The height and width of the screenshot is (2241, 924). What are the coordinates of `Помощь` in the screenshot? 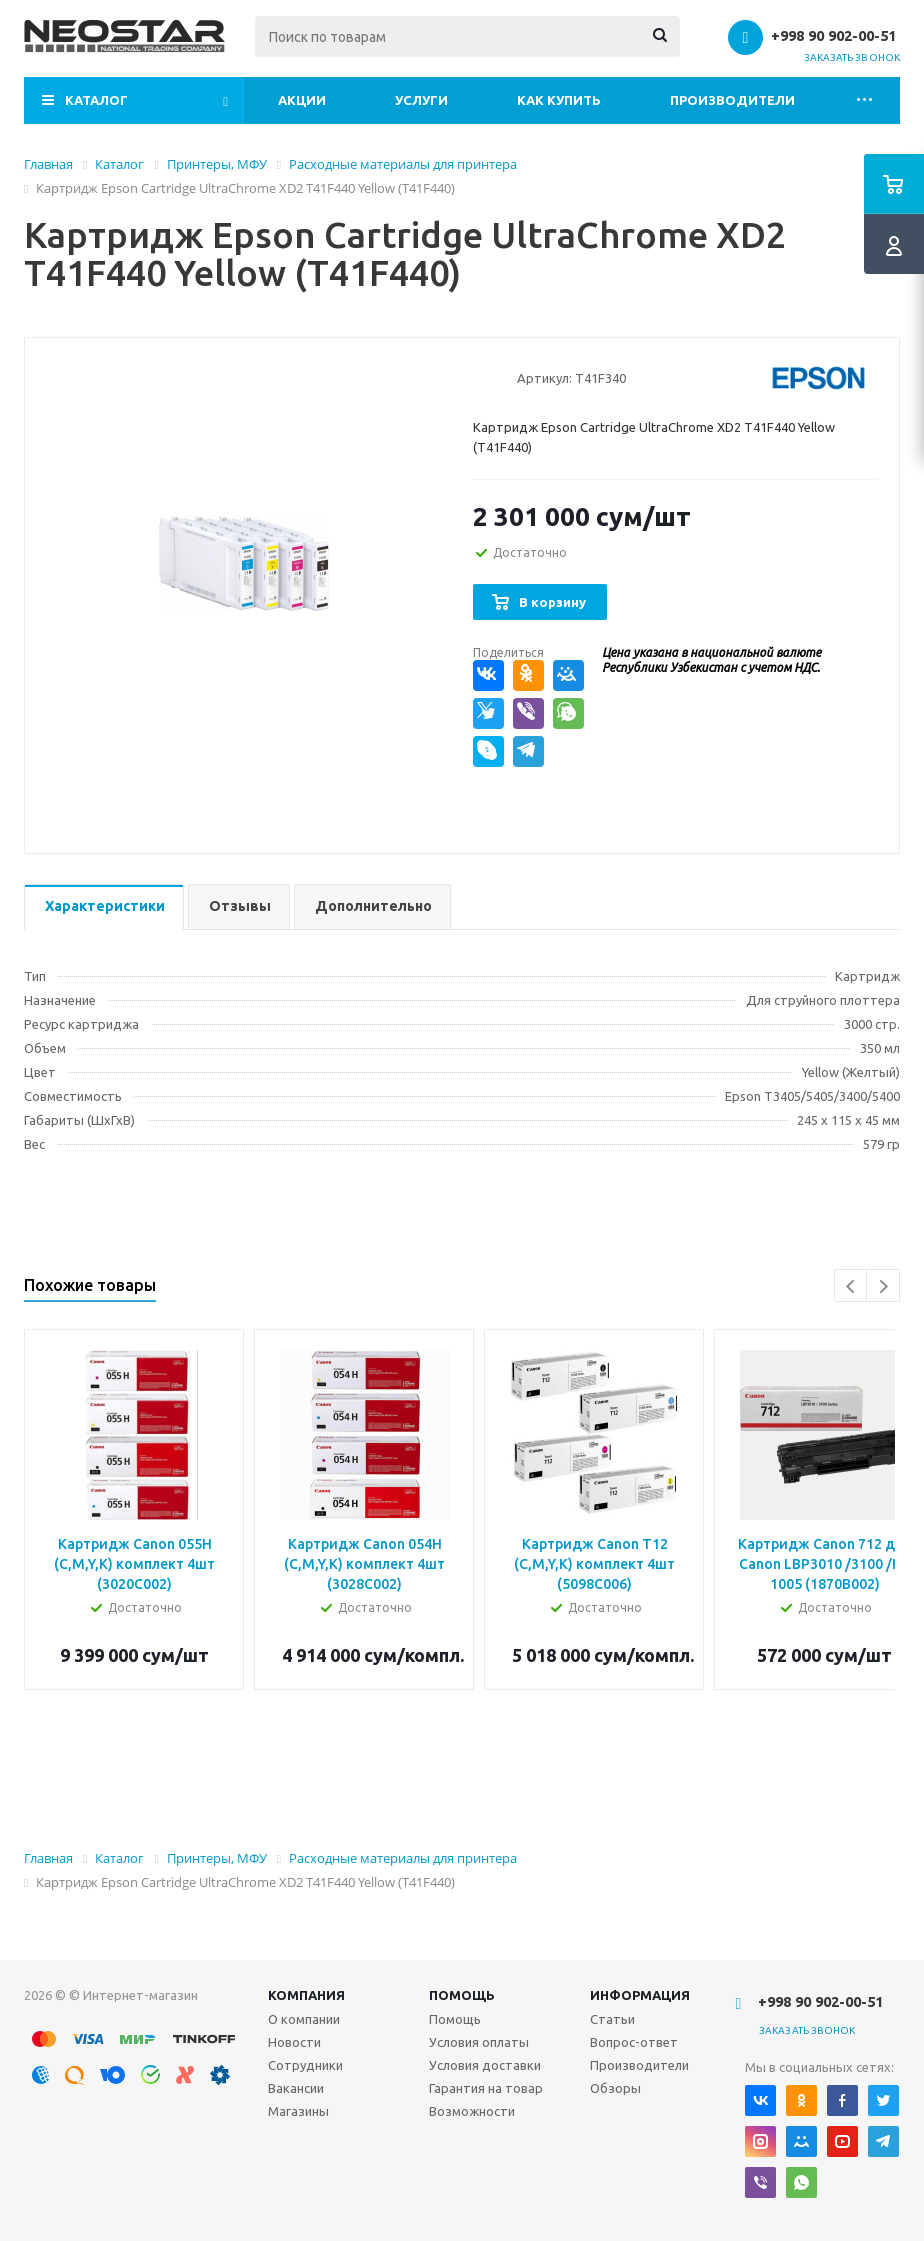 It's located at (462, 1995).